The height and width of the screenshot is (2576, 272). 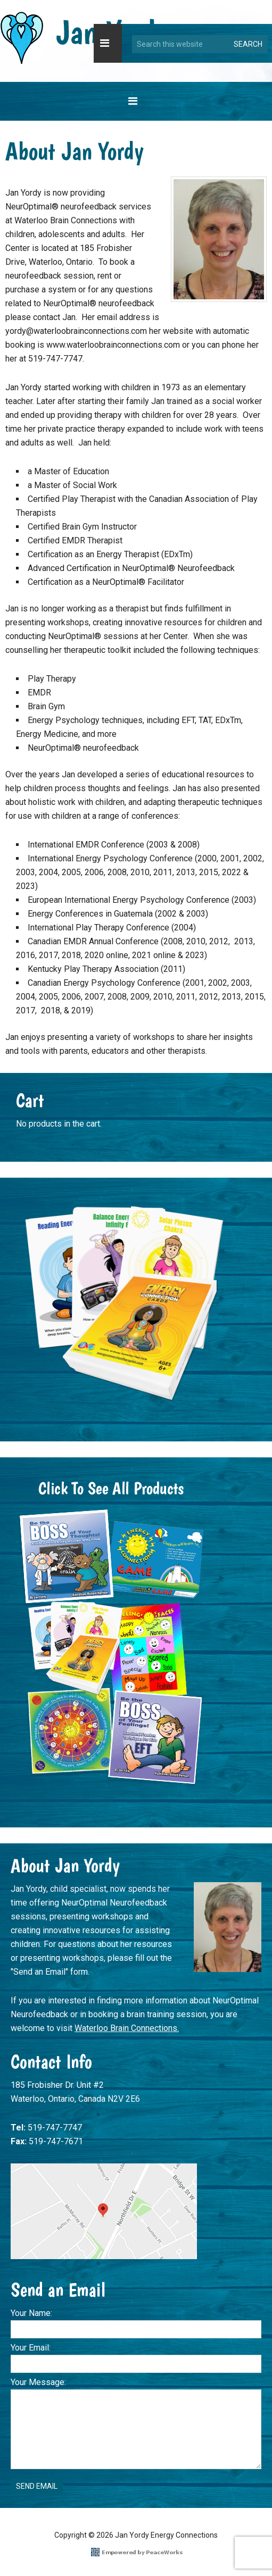 I want to click on [button], so click(x=108, y=43).